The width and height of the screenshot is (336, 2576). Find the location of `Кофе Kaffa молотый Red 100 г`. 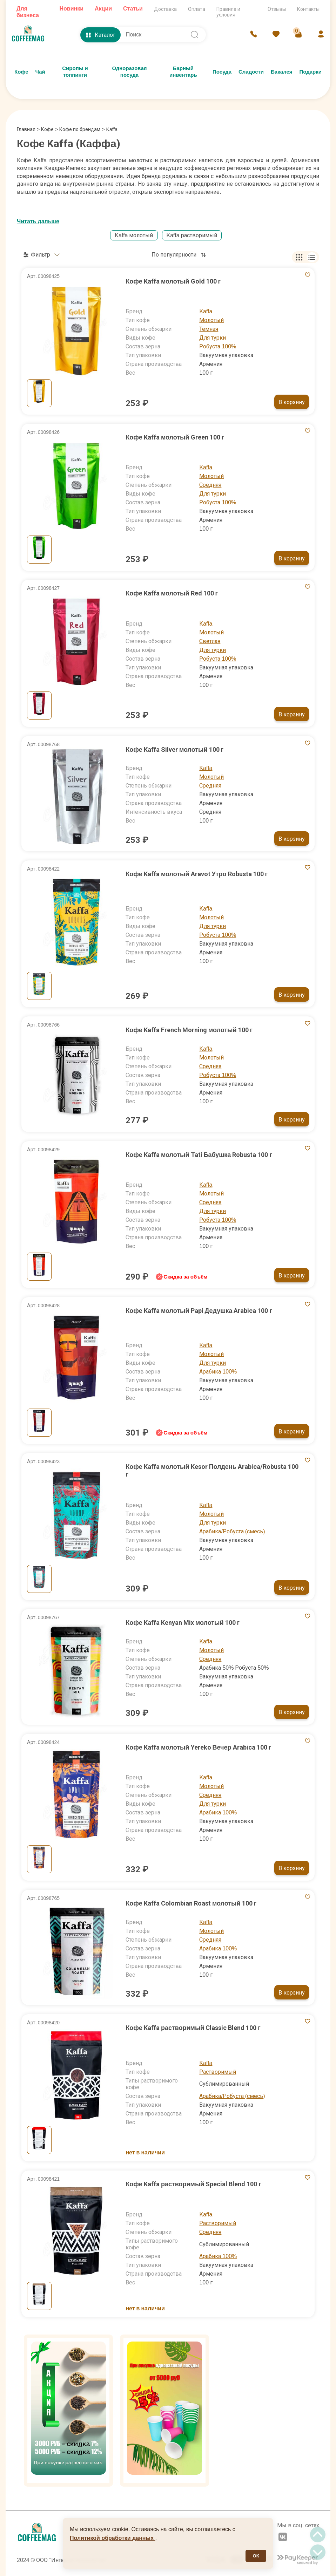

Кофе Kaffa молотый Red 100 г is located at coordinates (172, 593).